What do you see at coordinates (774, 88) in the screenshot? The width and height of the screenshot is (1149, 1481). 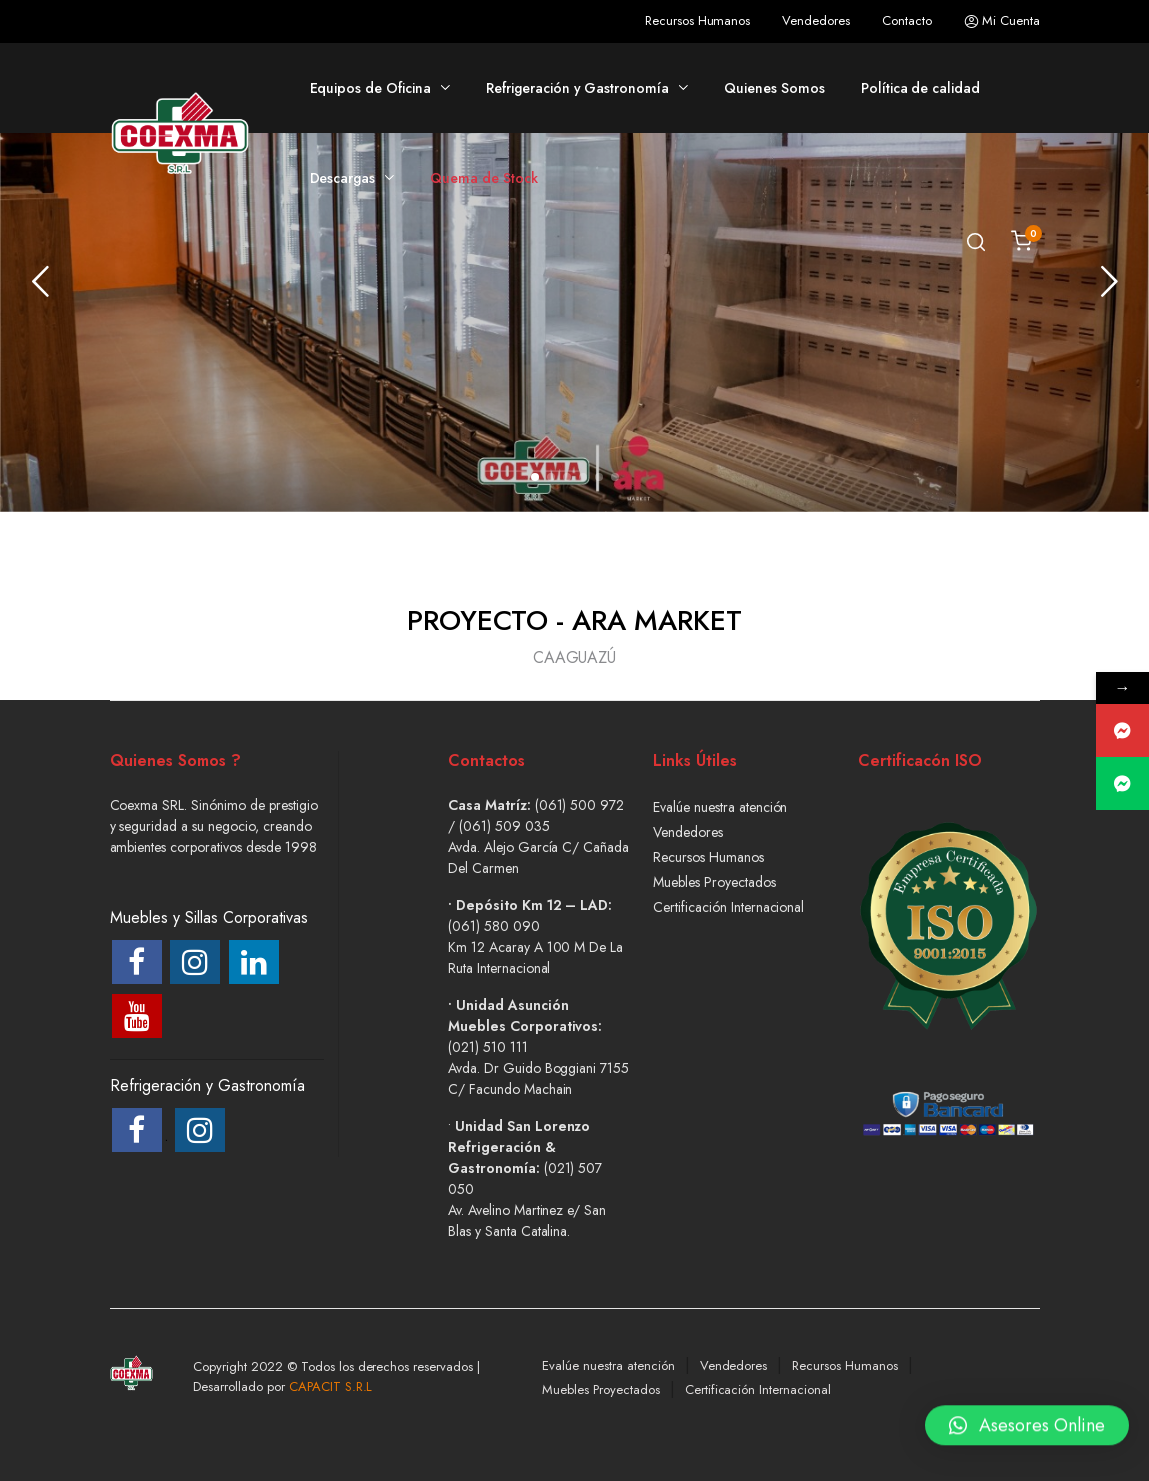 I see `Quienes Somos` at bounding box center [774, 88].